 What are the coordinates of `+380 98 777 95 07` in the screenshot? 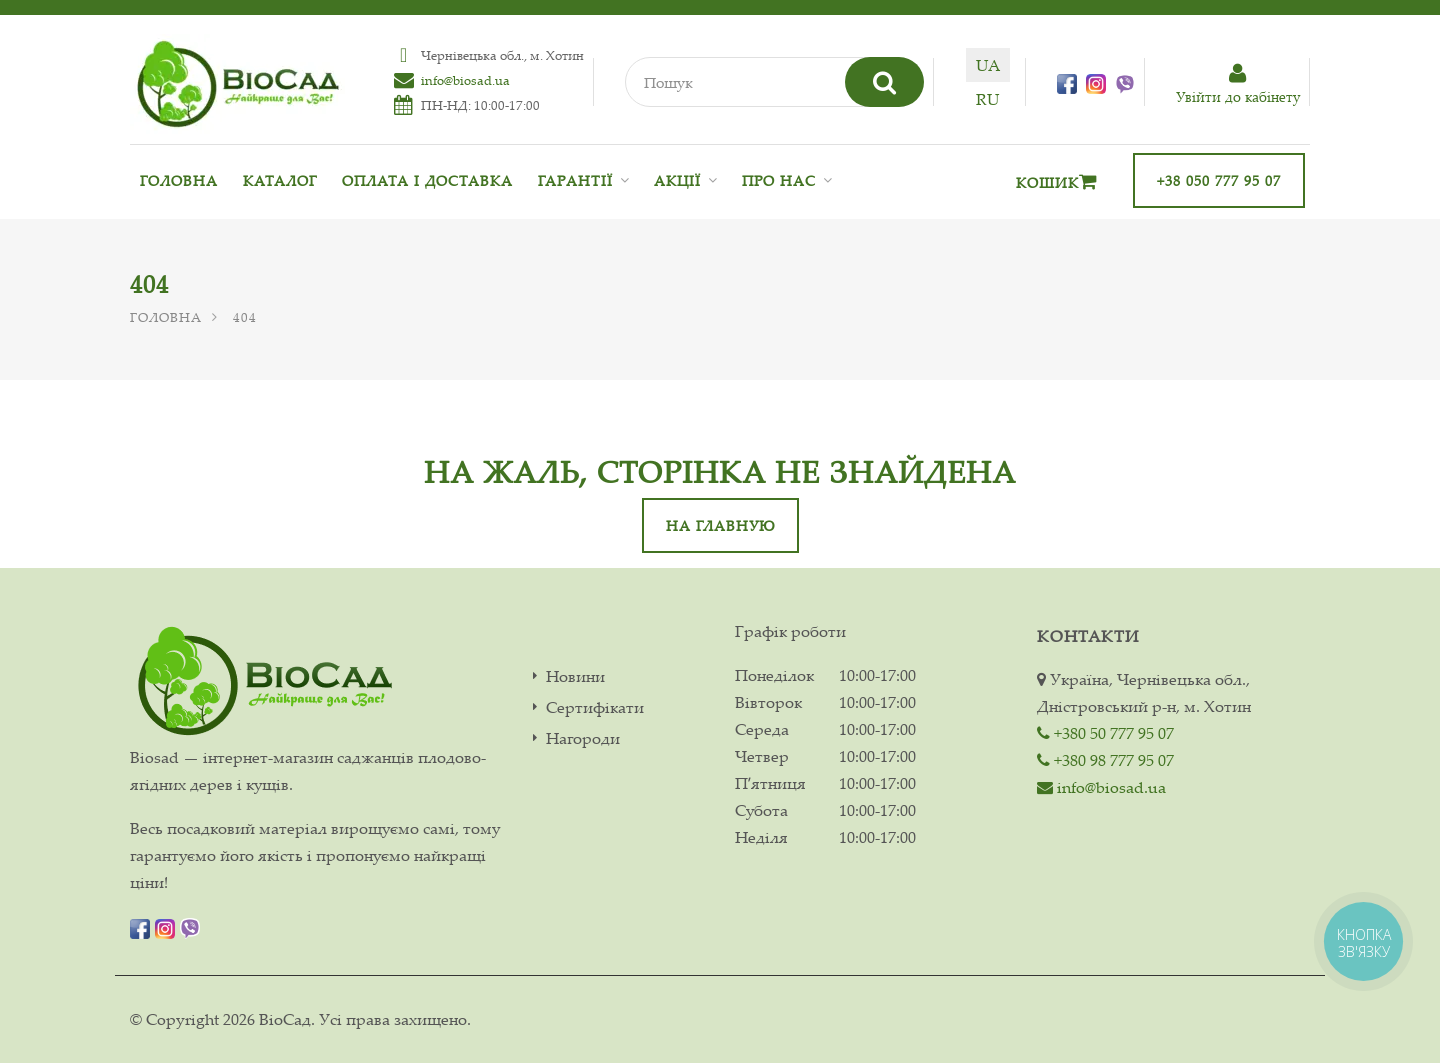 It's located at (1105, 760).